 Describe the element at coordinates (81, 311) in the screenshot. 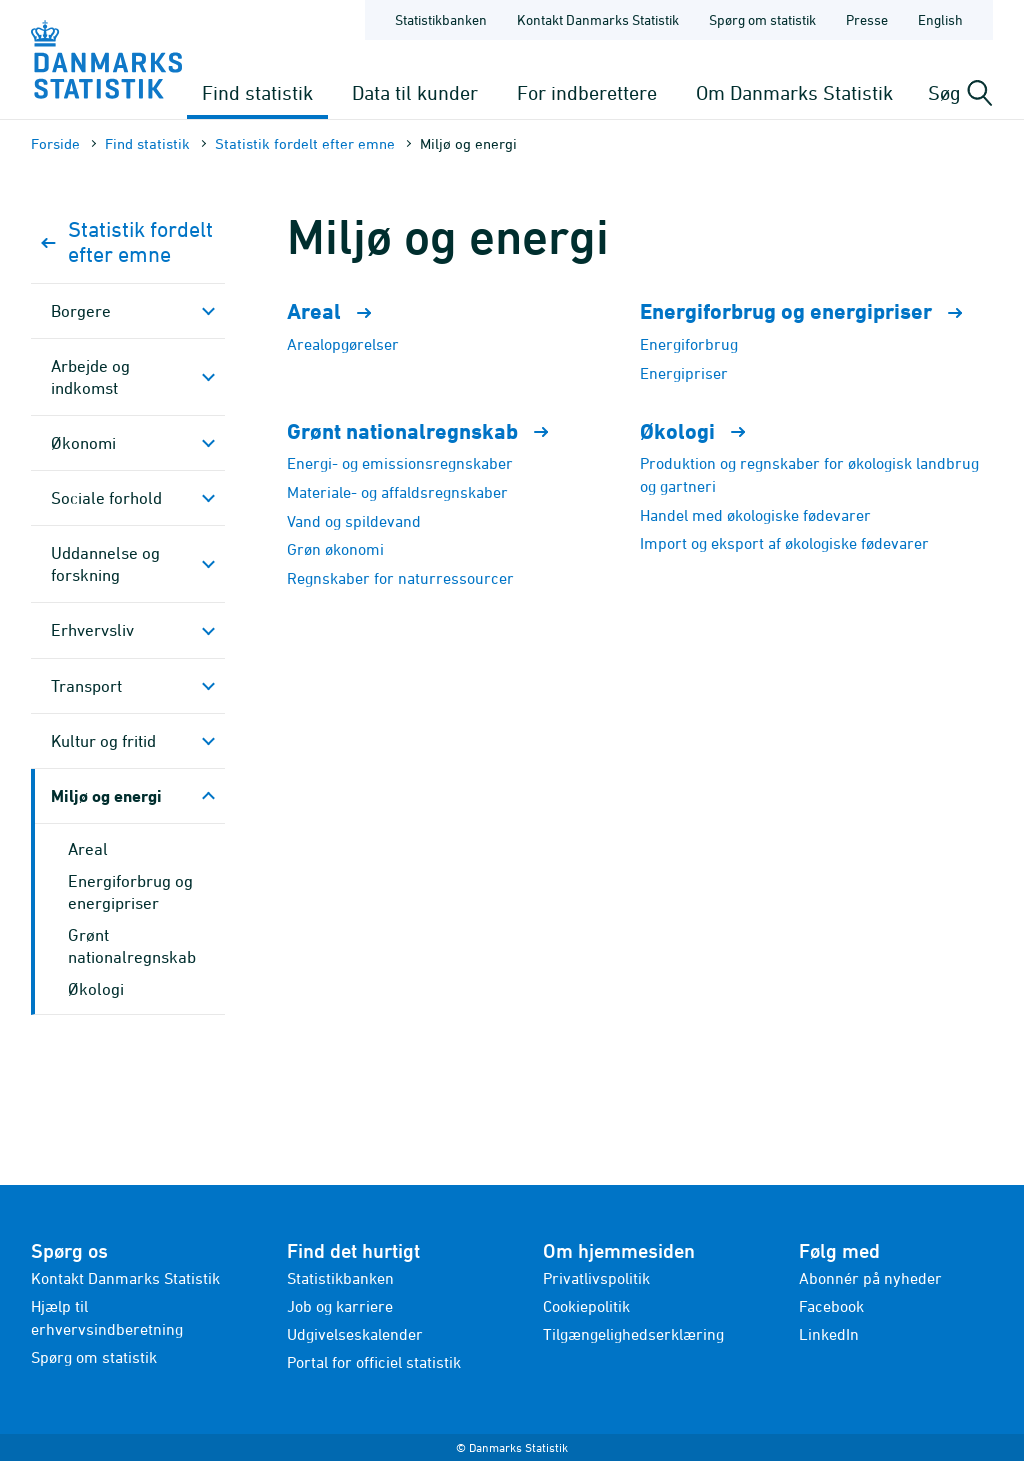

I see `Borgere` at that location.